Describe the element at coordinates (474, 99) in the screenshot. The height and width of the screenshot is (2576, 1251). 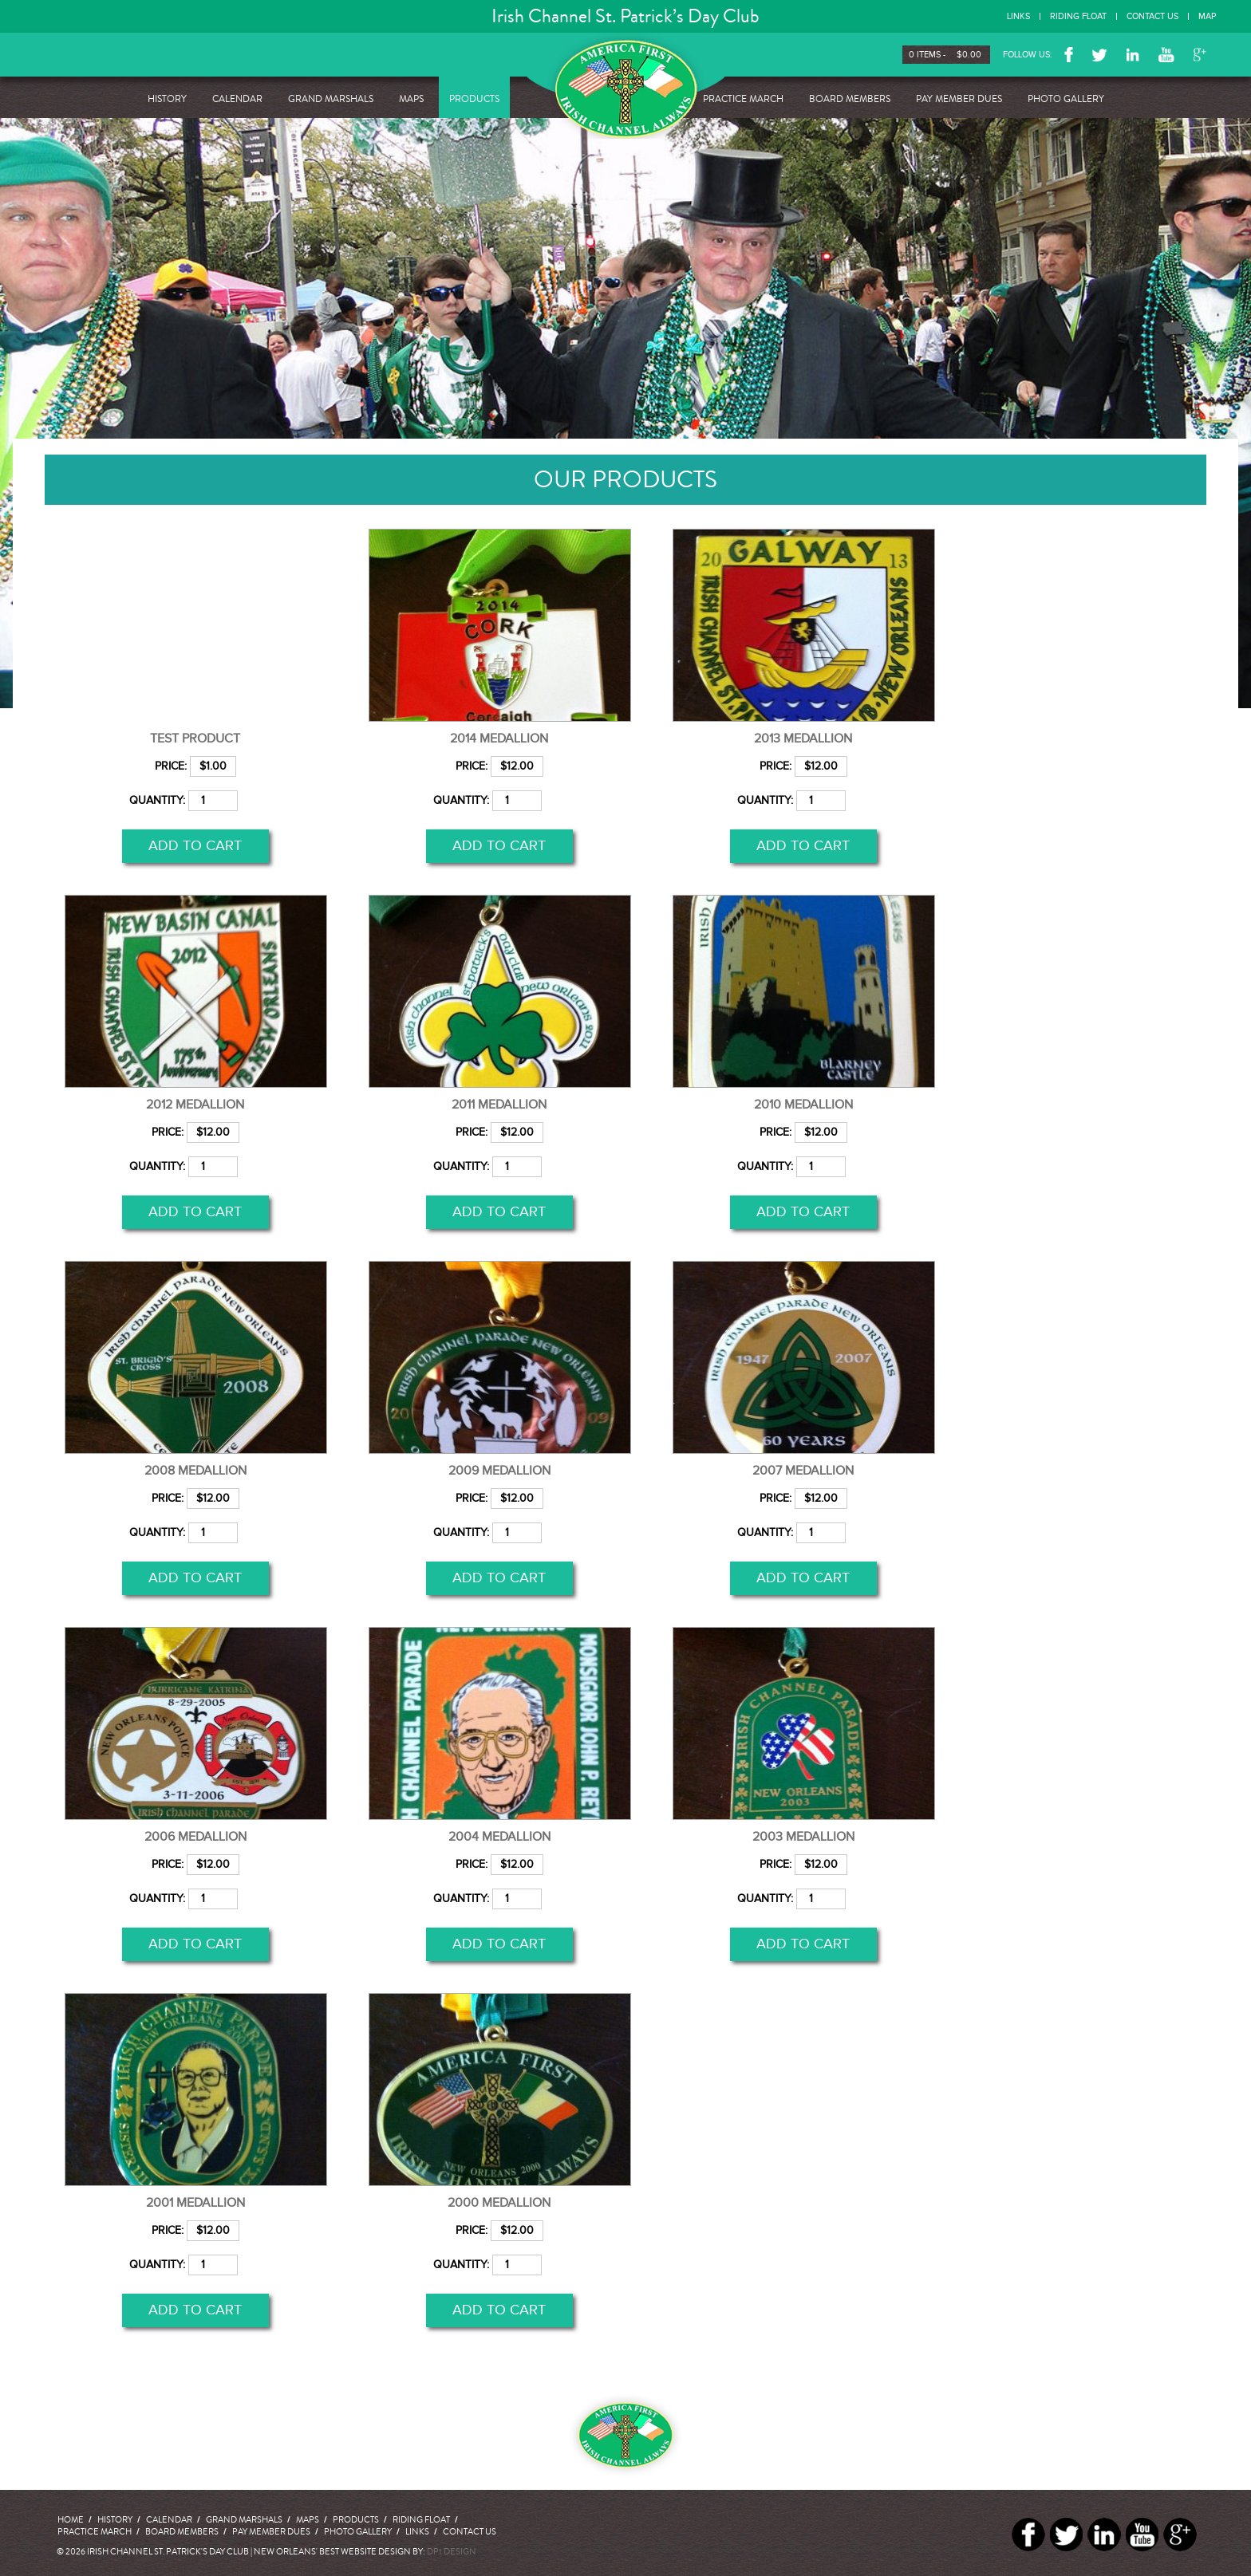
I see `Products` at that location.